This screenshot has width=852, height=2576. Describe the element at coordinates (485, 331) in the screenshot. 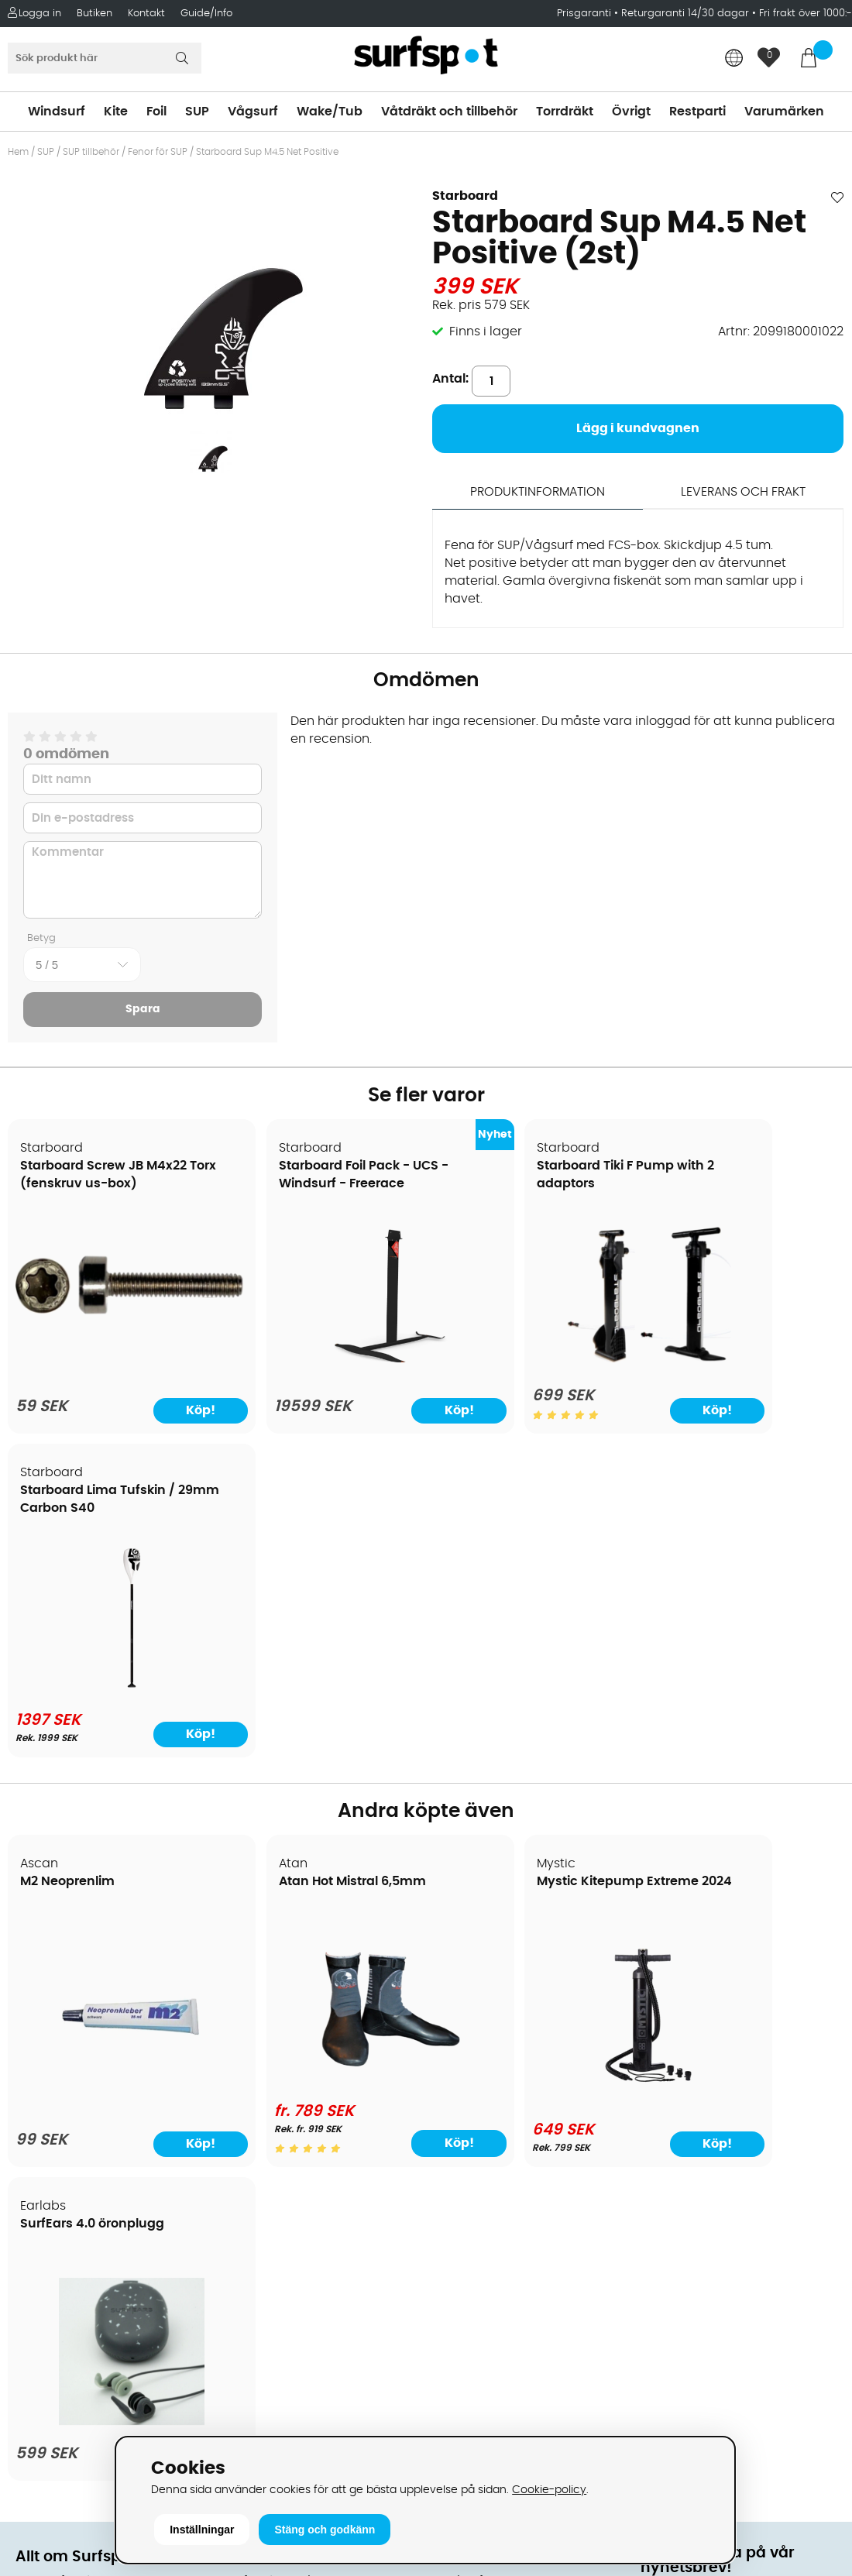

I see `Finns i lager` at that location.